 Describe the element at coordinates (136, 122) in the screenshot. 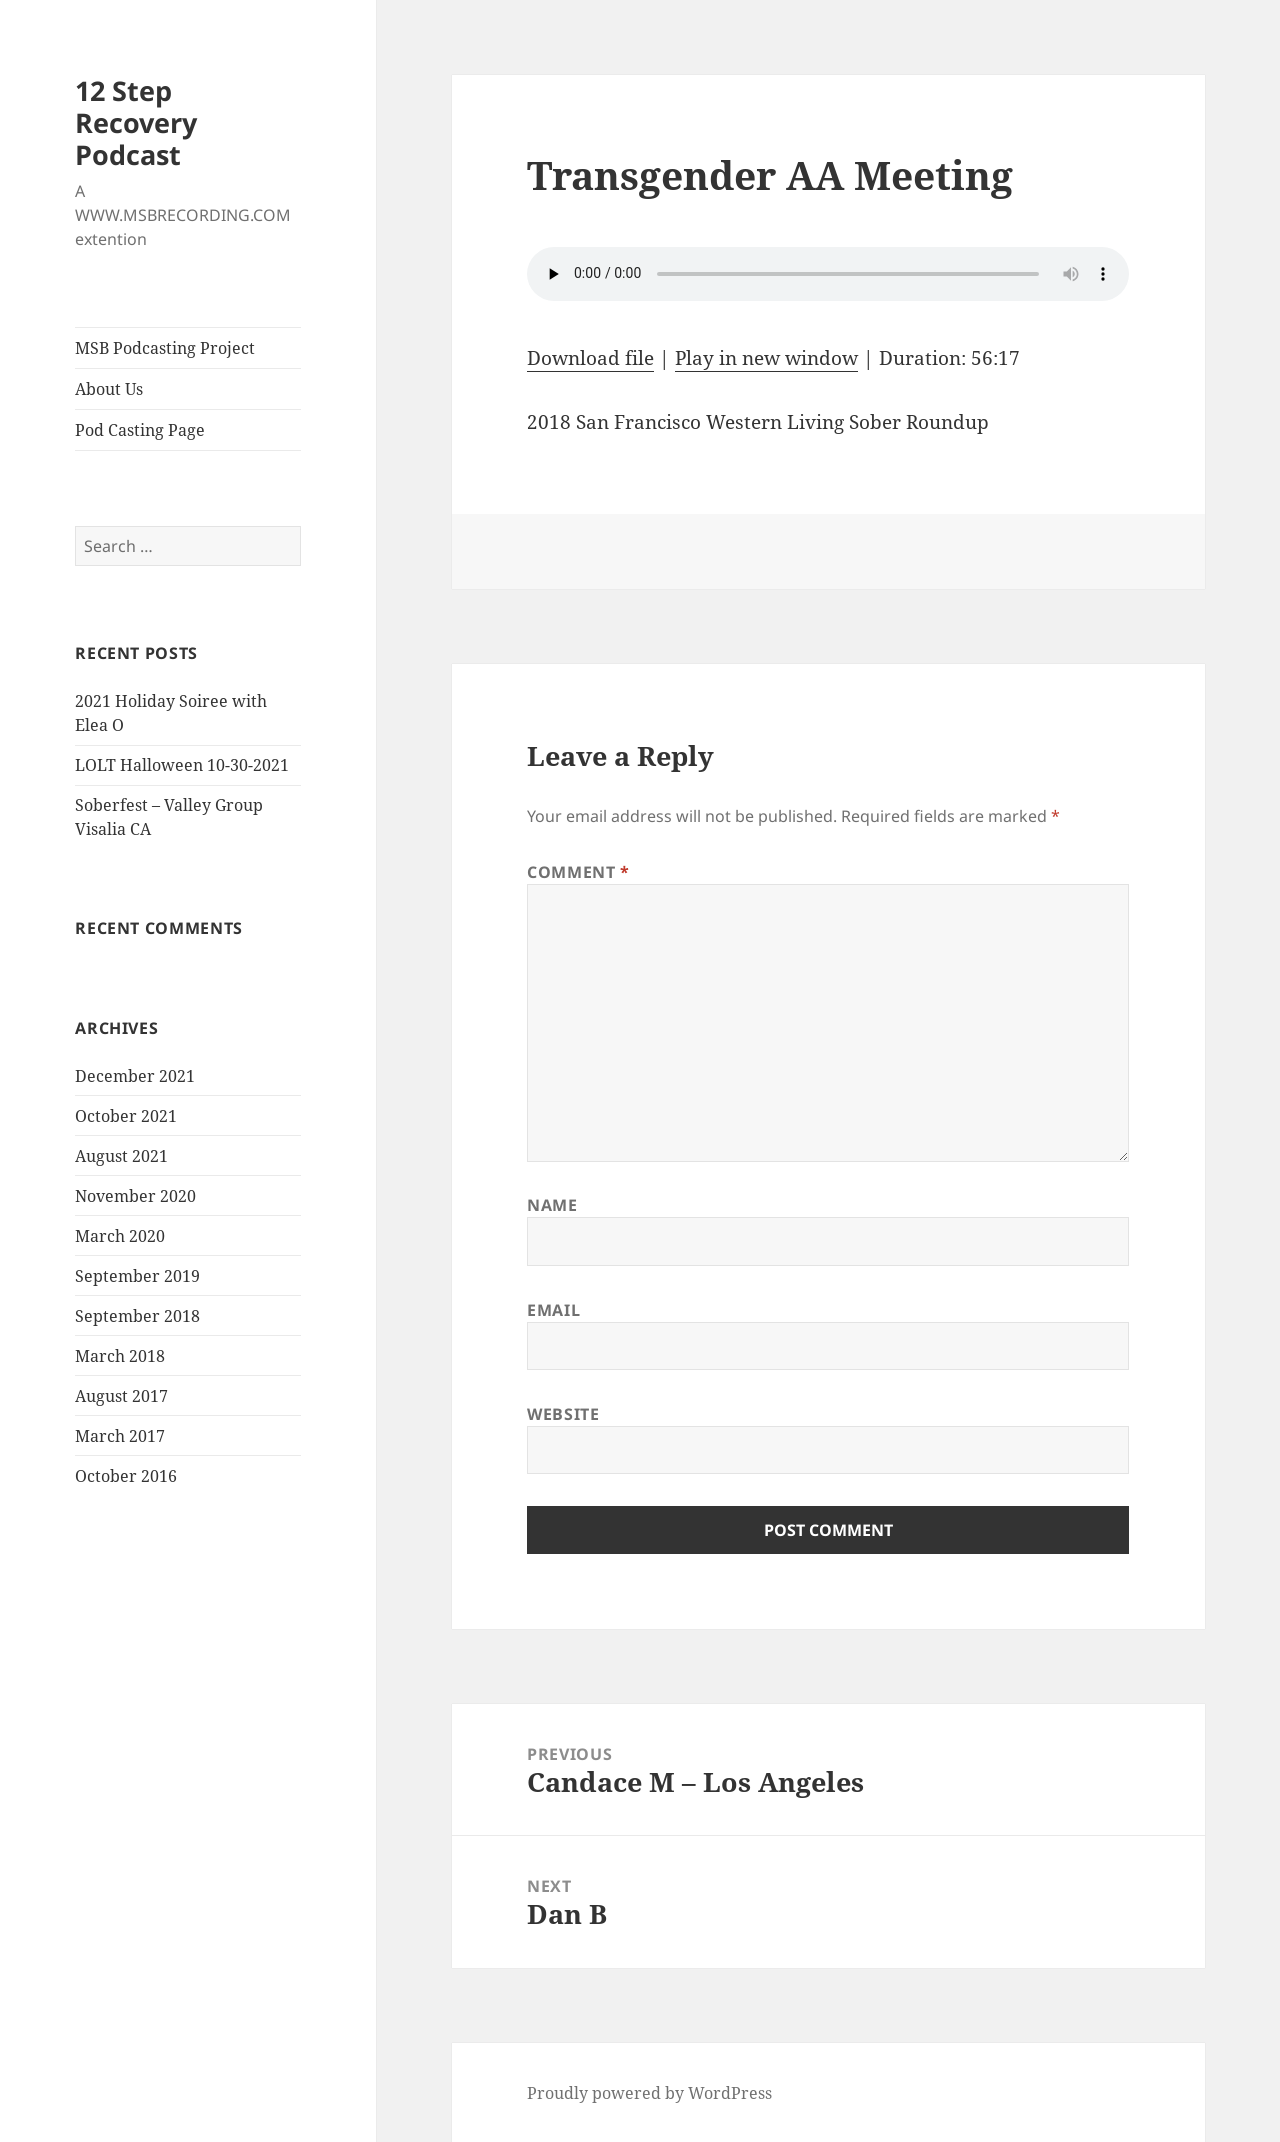

I see `12 Step Recovery Podcast` at that location.